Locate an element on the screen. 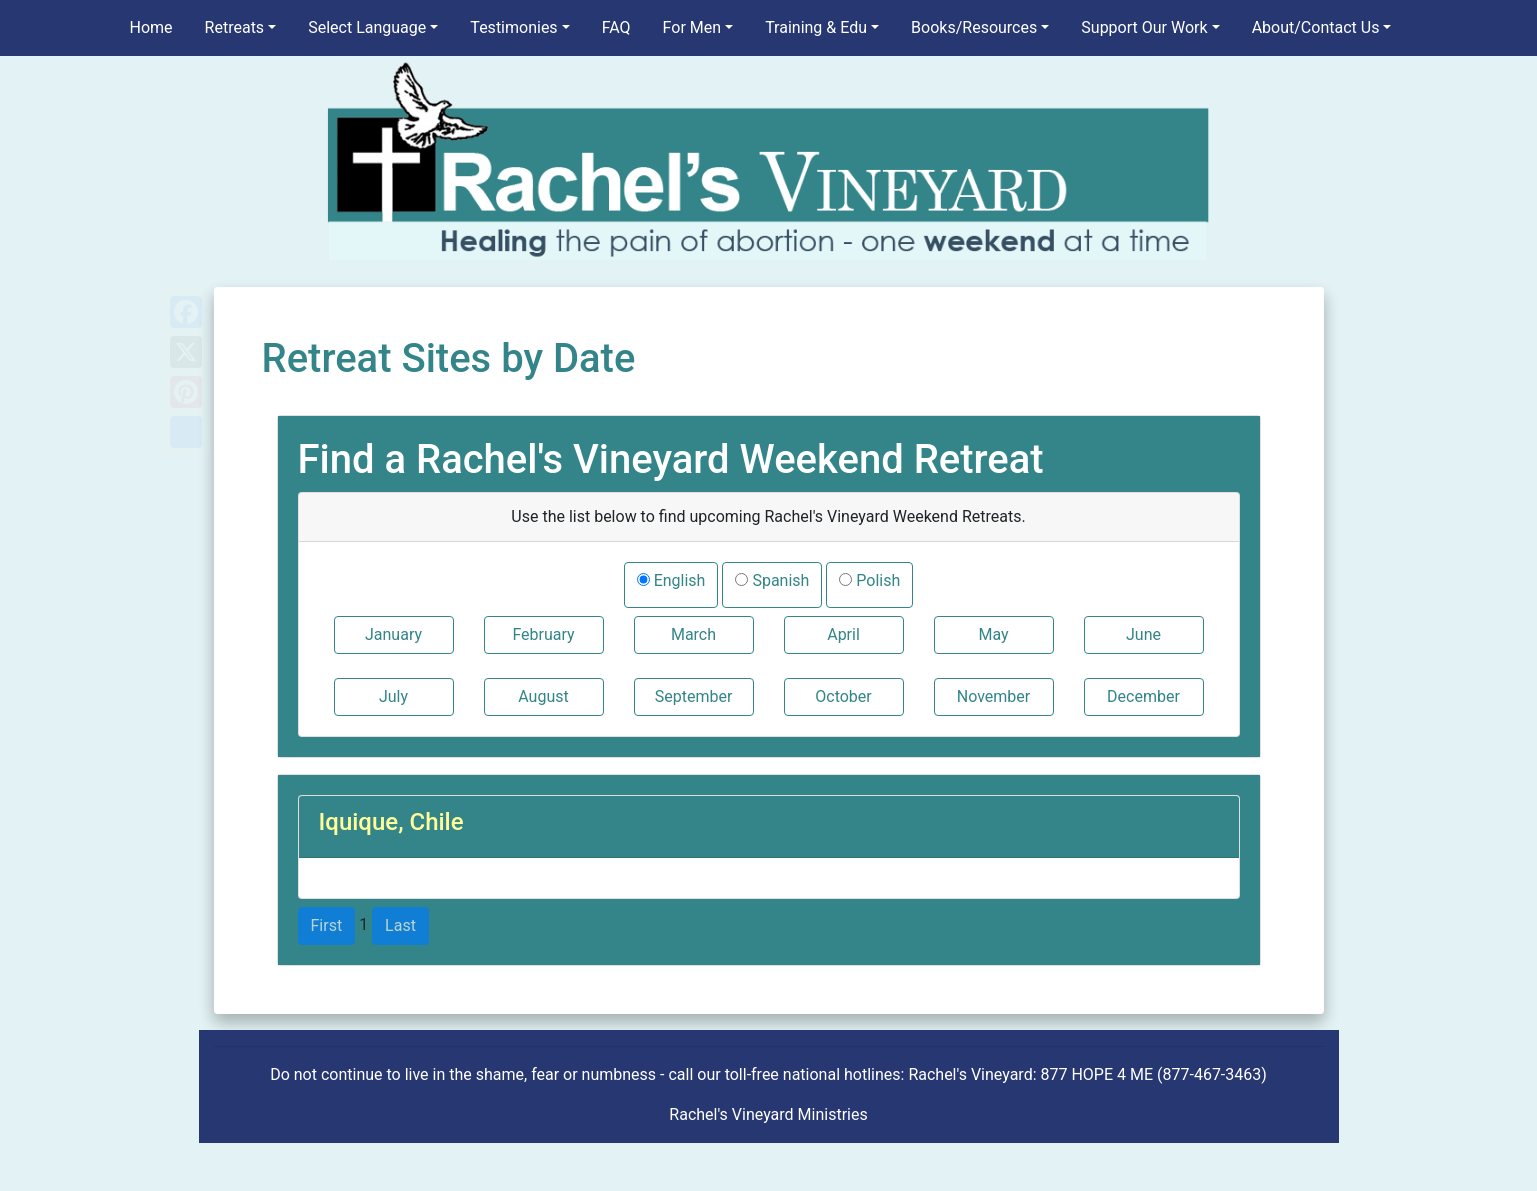 This screenshot has height=1191, width=1537. English is located at coordinates (678, 580).